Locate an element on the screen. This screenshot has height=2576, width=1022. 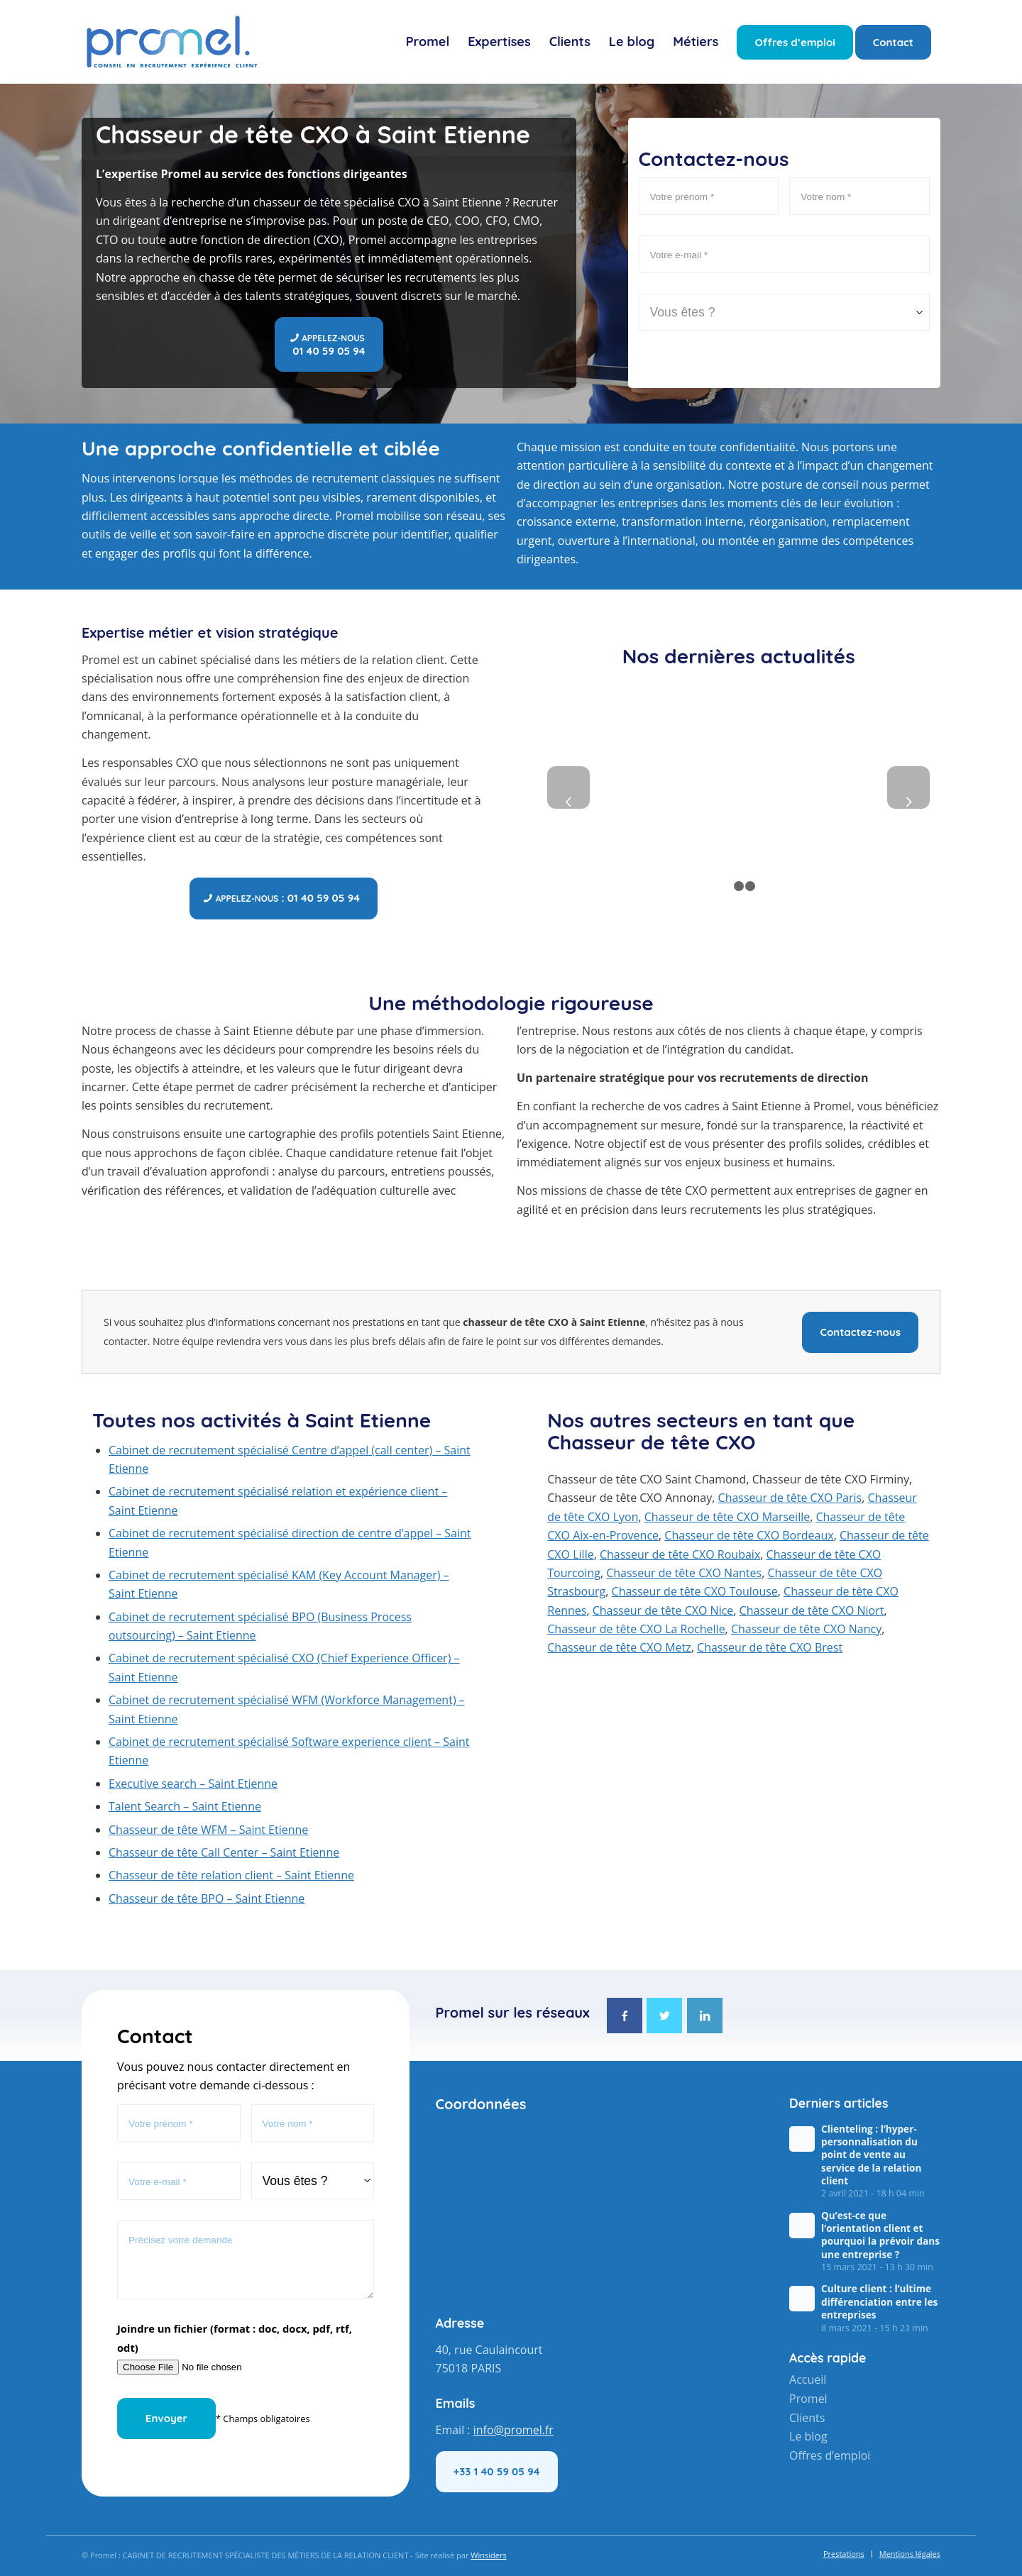
Chasseur de tête BPO – Saint Etienne is located at coordinates (206, 1898).